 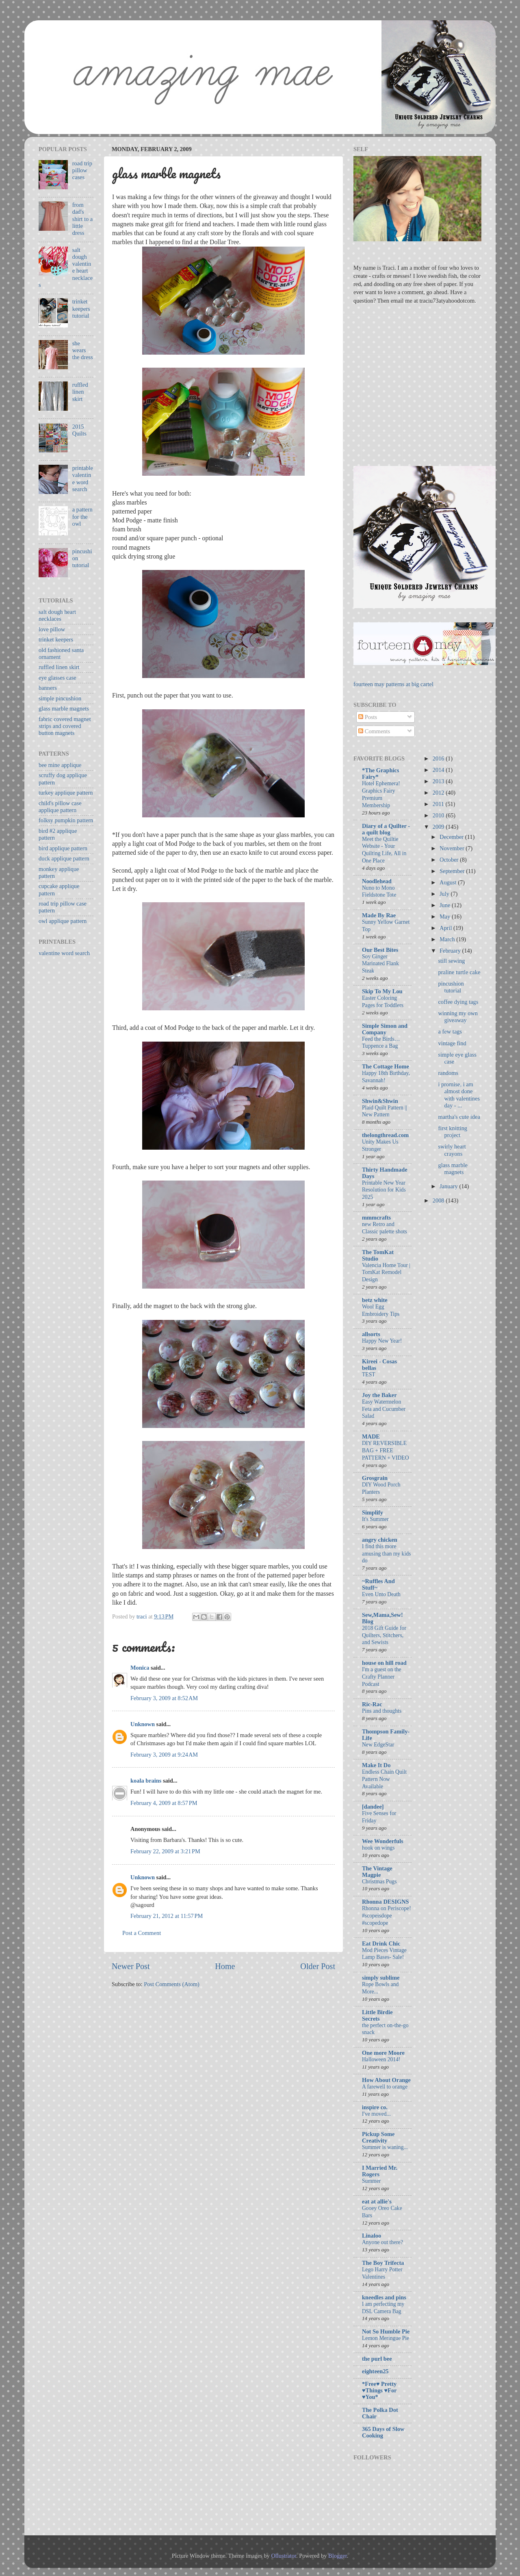 I want to click on kneedles and pins, so click(x=384, y=2297).